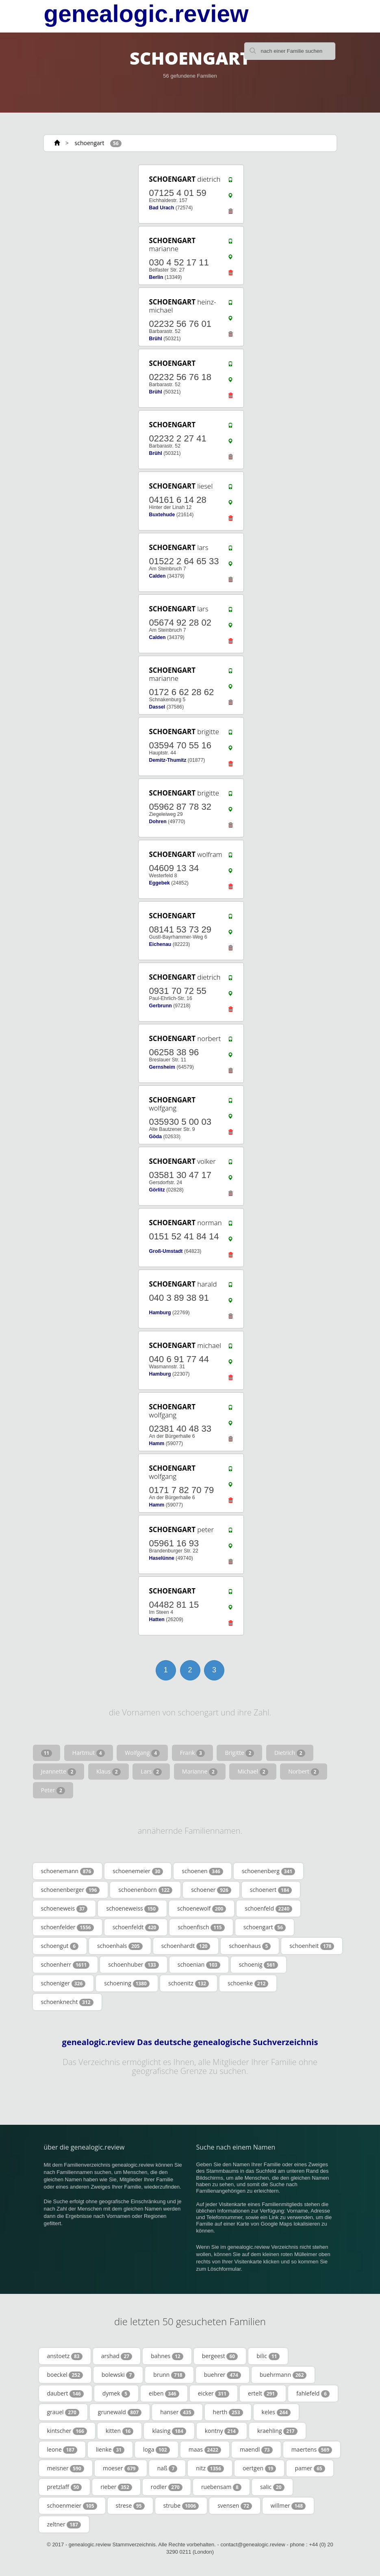 This screenshot has width=380, height=2576. What do you see at coordinates (160, 944) in the screenshot?
I see `Eichenau` at bounding box center [160, 944].